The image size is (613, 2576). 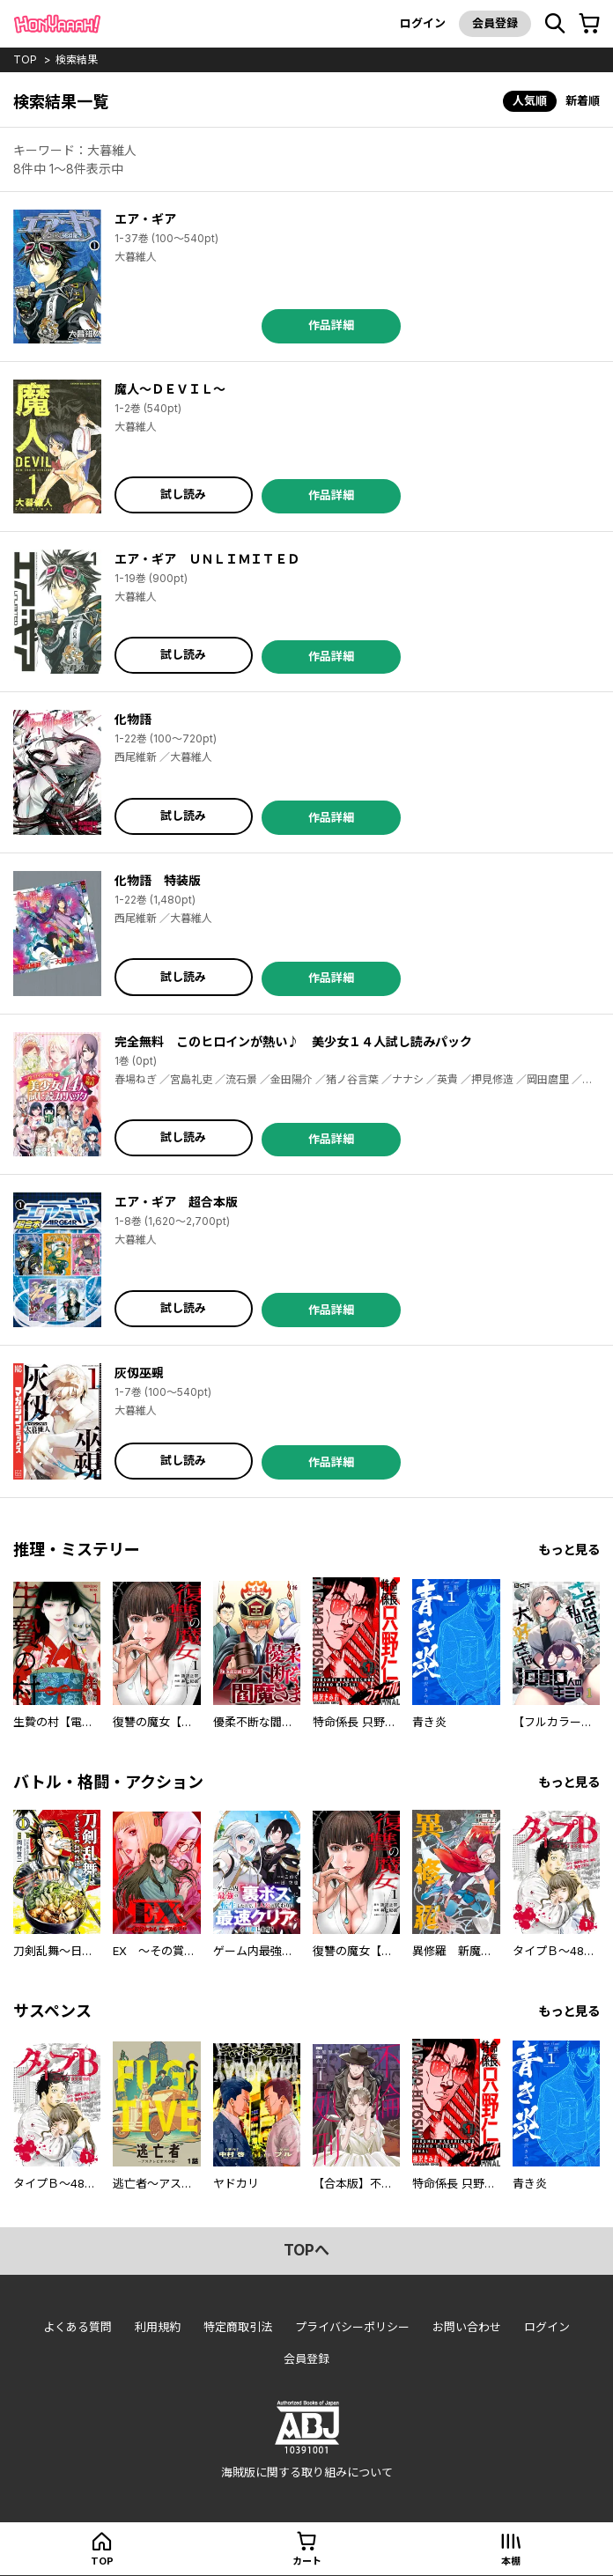 What do you see at coordinates (331, 325) in the screenshot?
I see `作品詳細` at bounding box center [331, 325].